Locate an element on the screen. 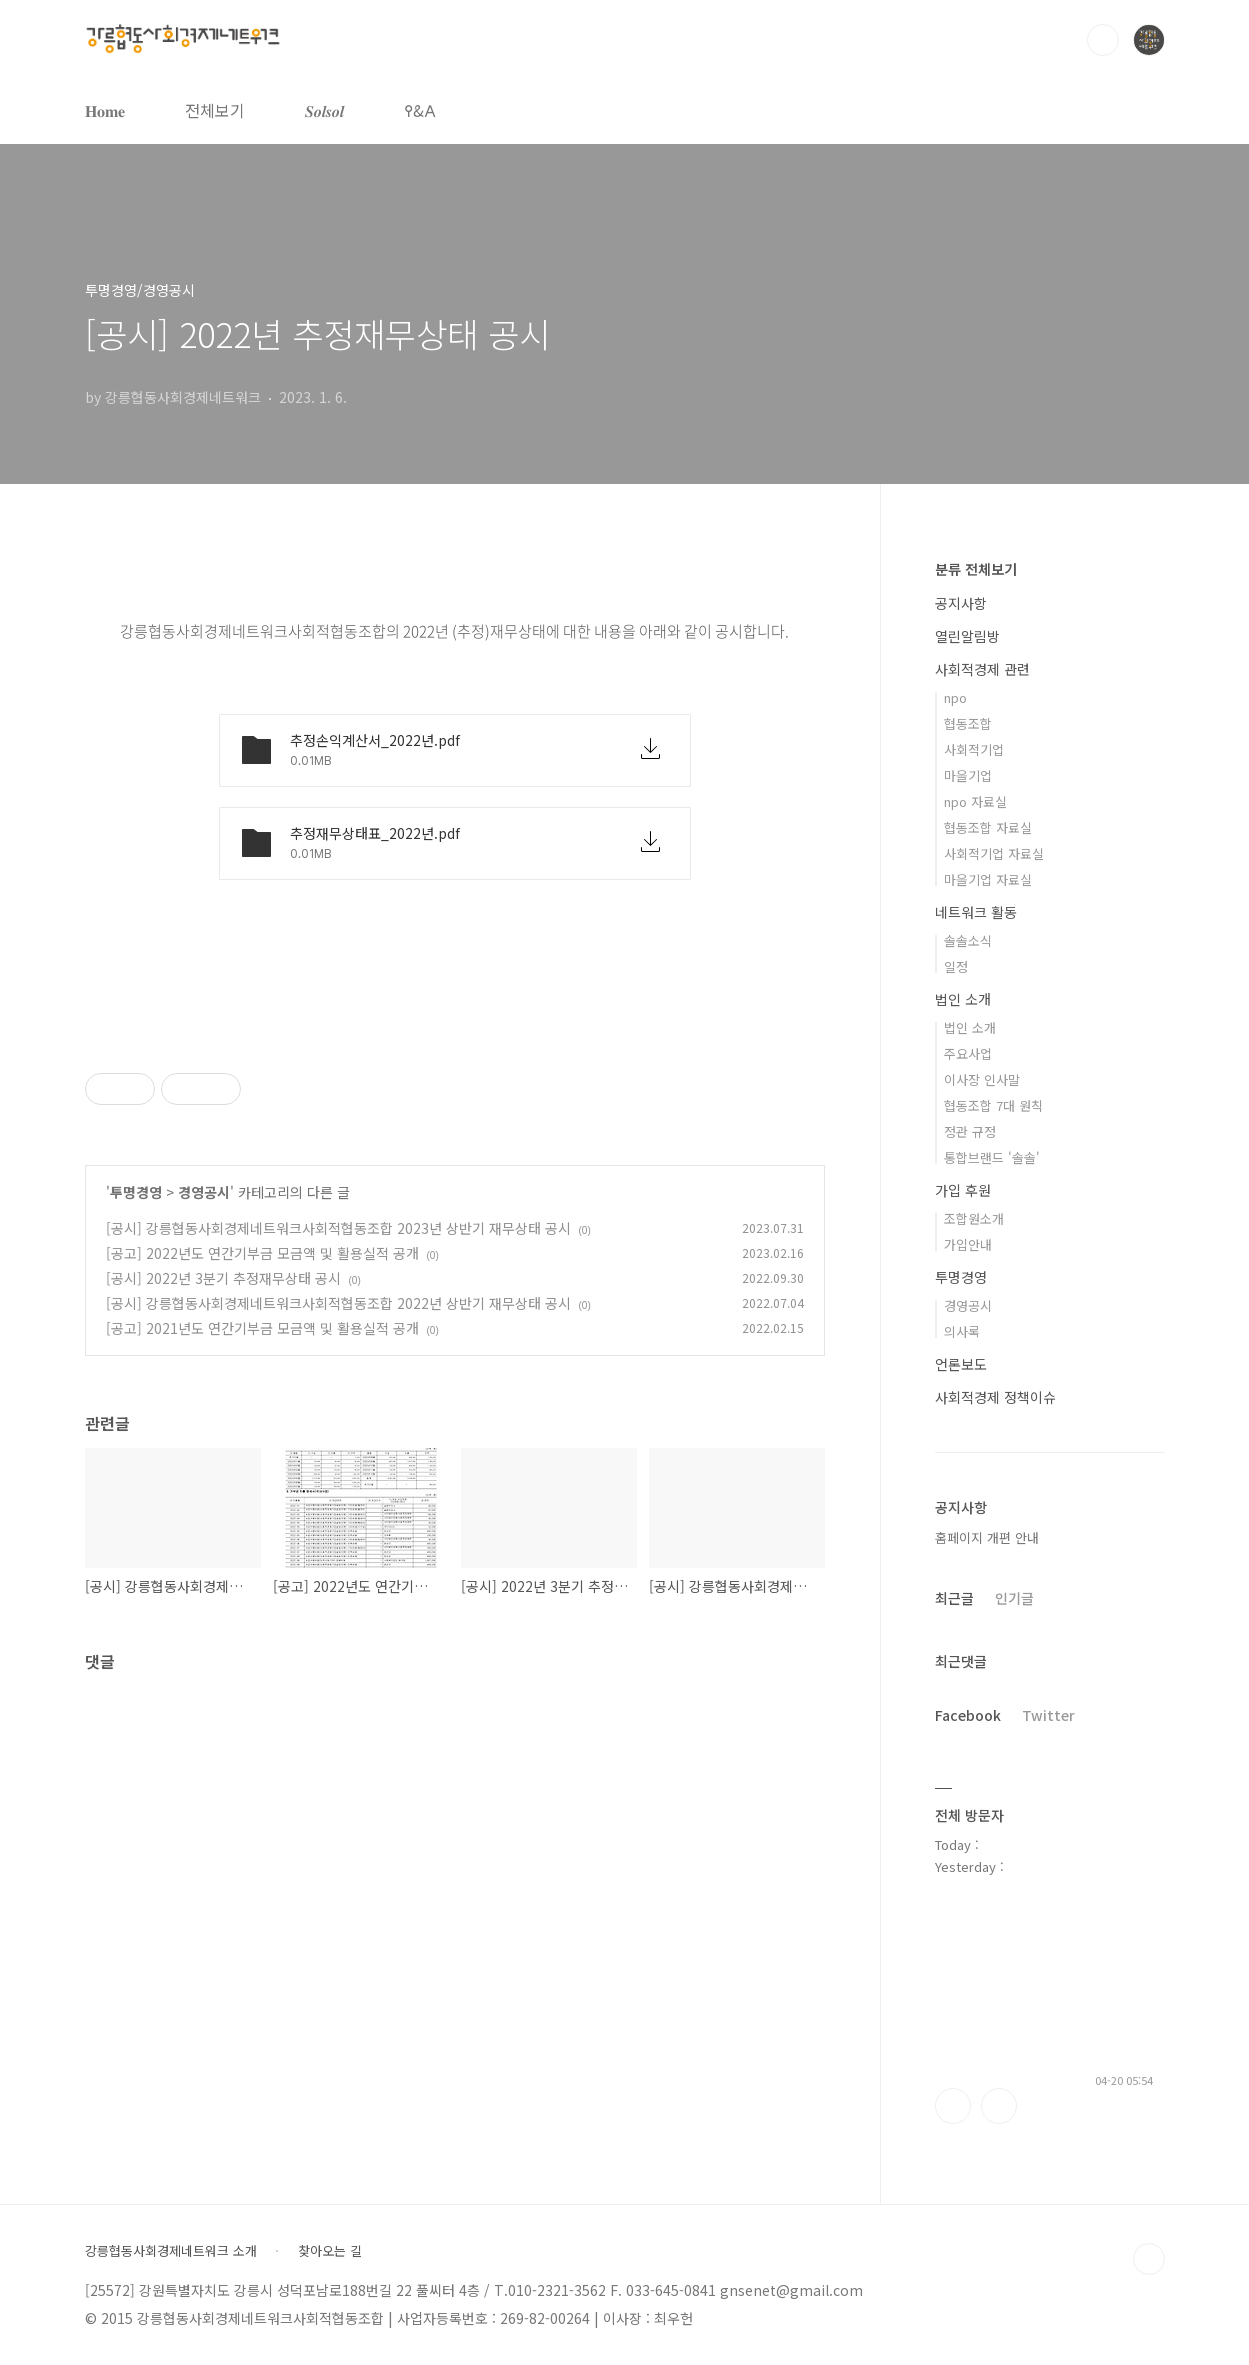 Image resolution: width=1249 pixels, height=2365 pixels. 사회적경제 관련 is located at coordinates (982, 669).